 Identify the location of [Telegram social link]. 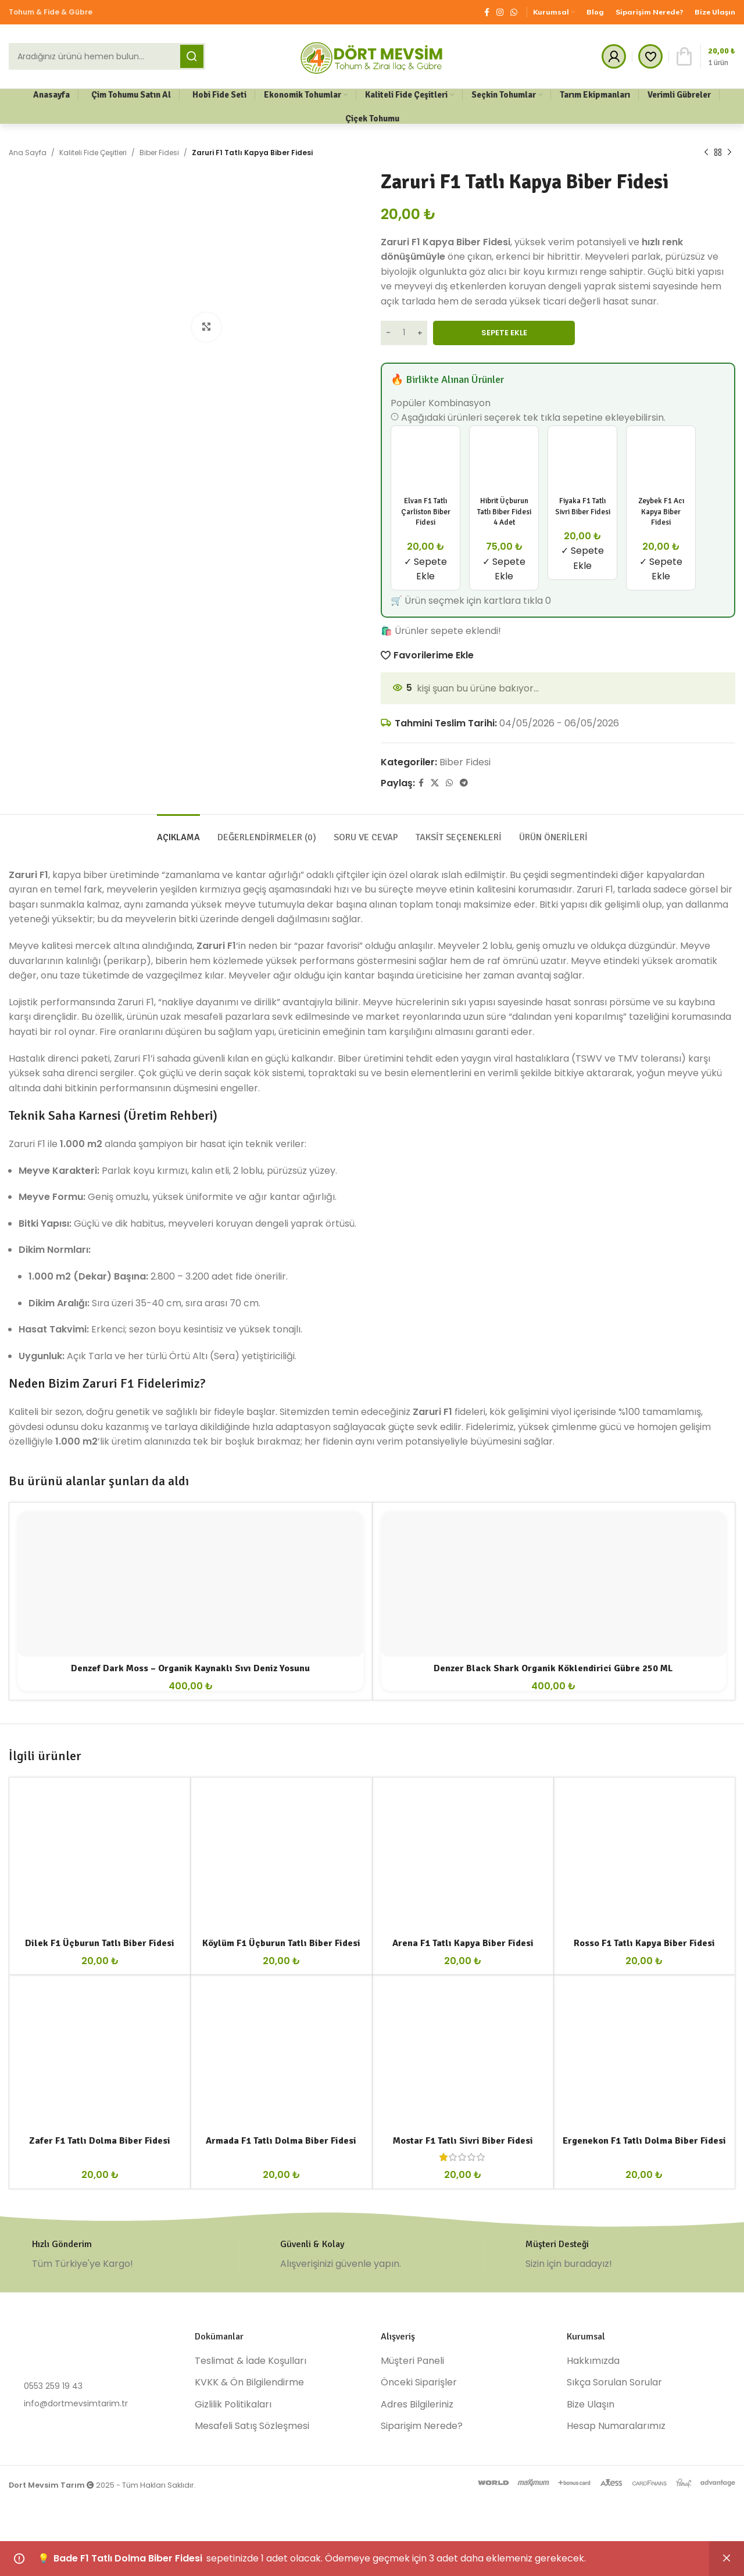
(463, 783).